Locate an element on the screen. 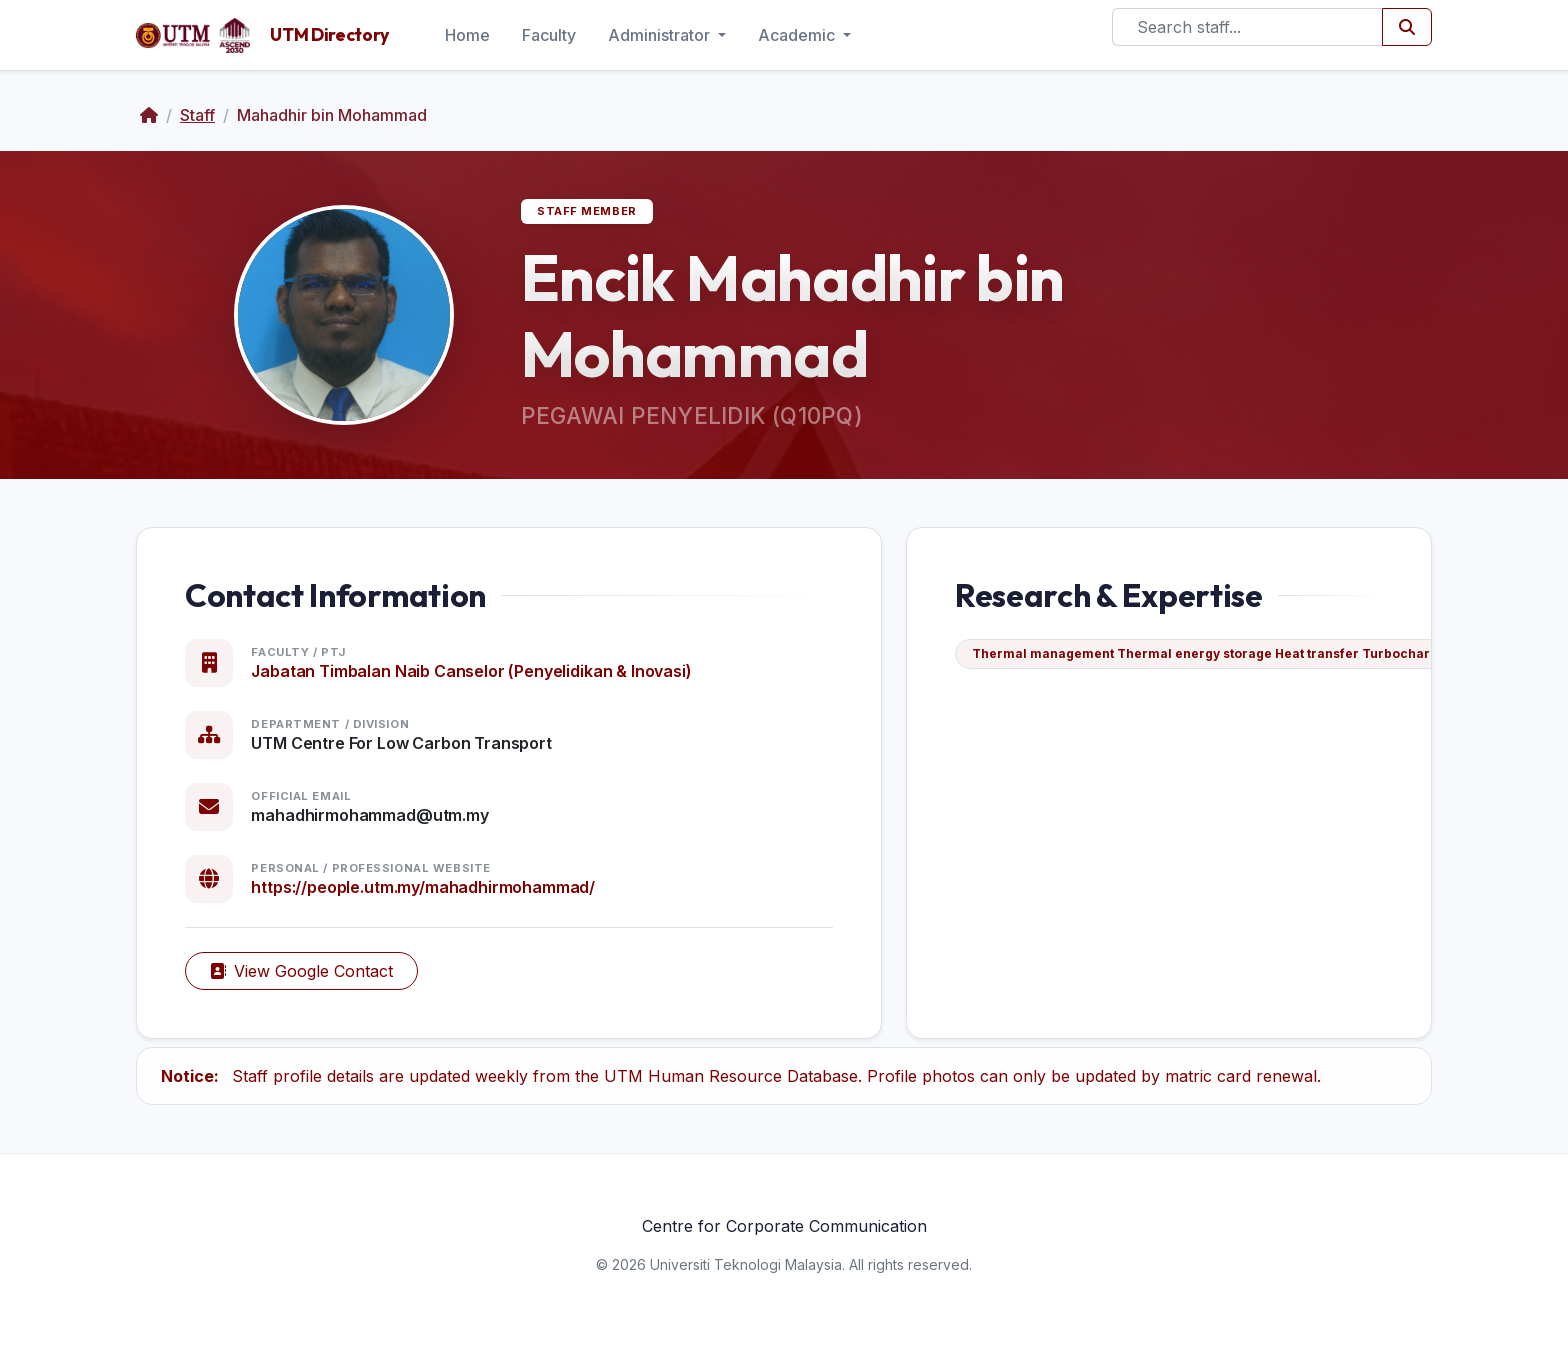 The image size is (1568, 1351). mahadhirmohammad@utm.my is located at coordinates (369, 815).